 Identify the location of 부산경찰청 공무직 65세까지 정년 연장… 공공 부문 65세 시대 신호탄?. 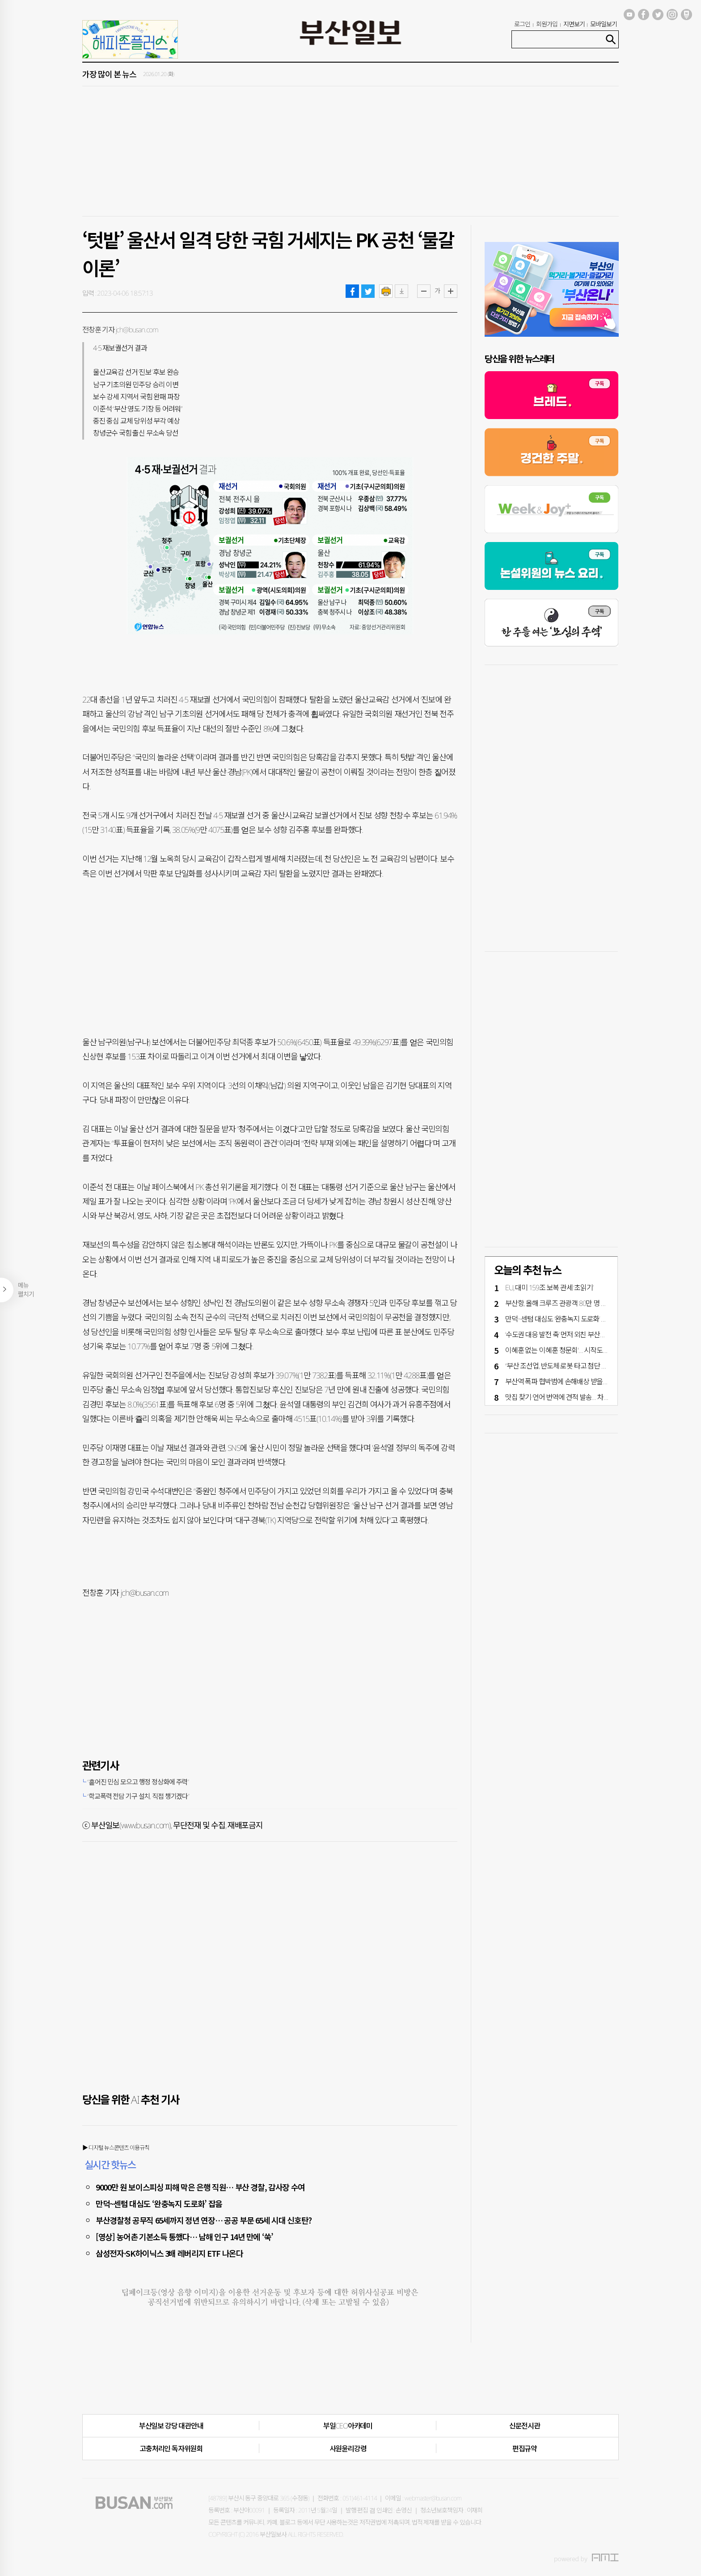
(204, 2220).